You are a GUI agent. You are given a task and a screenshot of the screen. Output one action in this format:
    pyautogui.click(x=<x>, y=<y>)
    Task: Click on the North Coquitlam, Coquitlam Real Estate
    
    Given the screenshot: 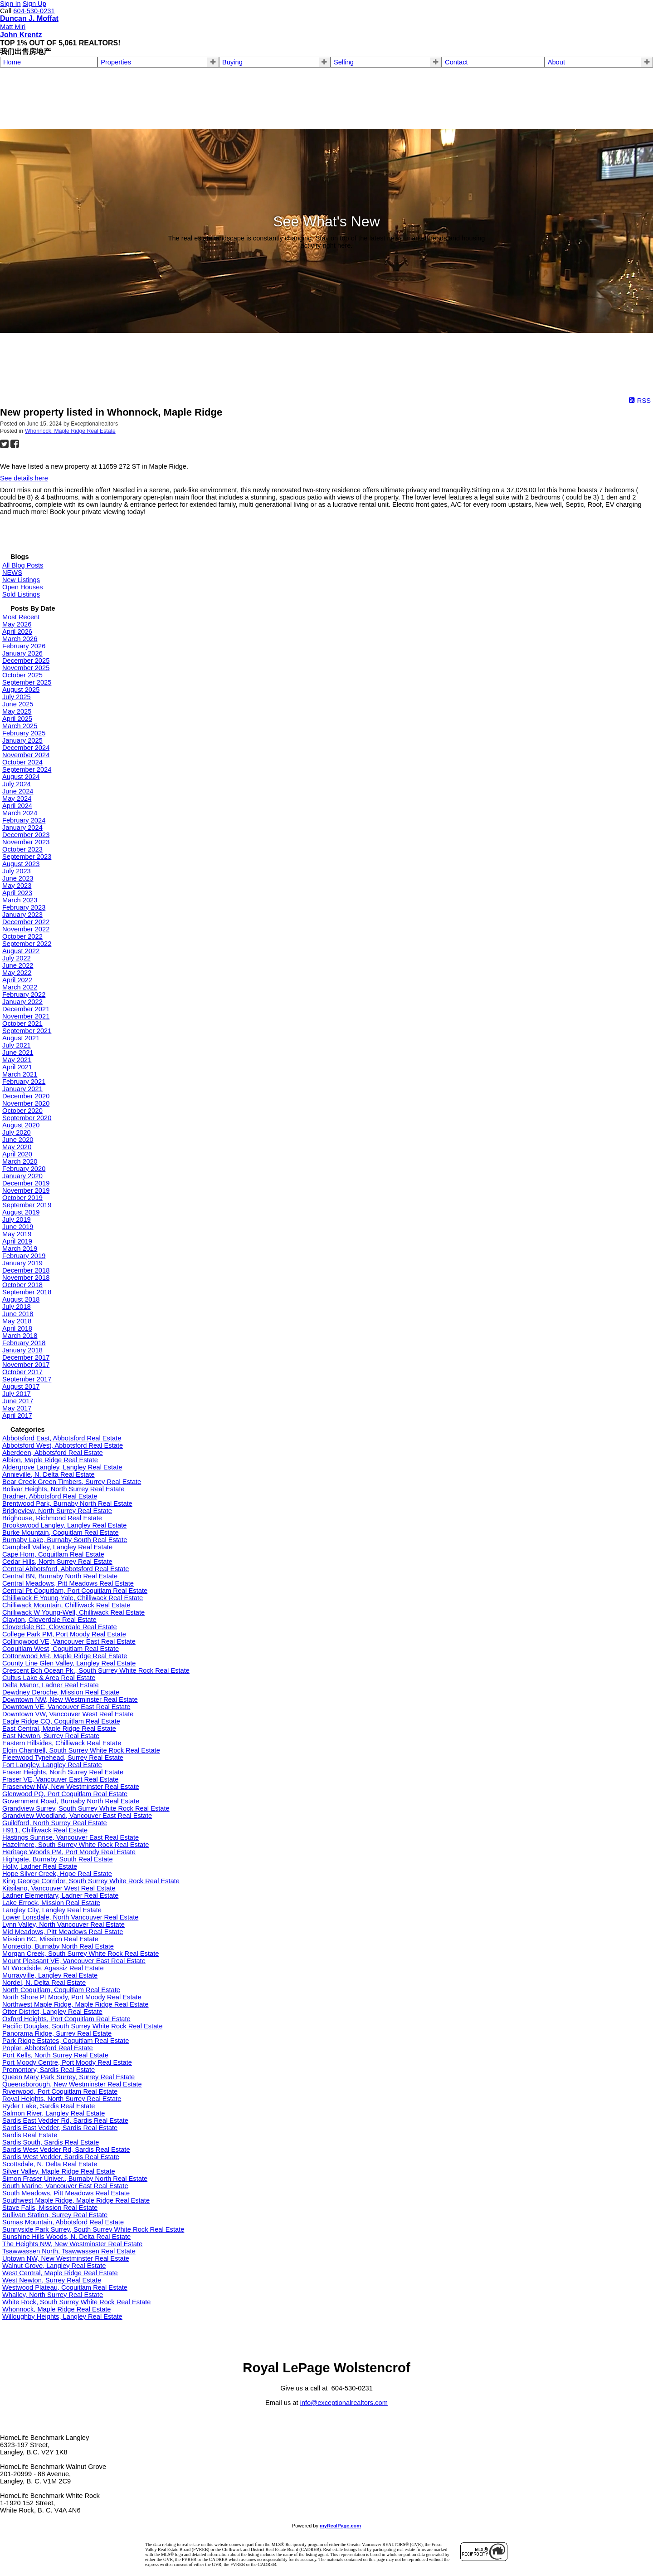 What is the action you would take?
    pyautogui.click(x=61, y=1989)
    